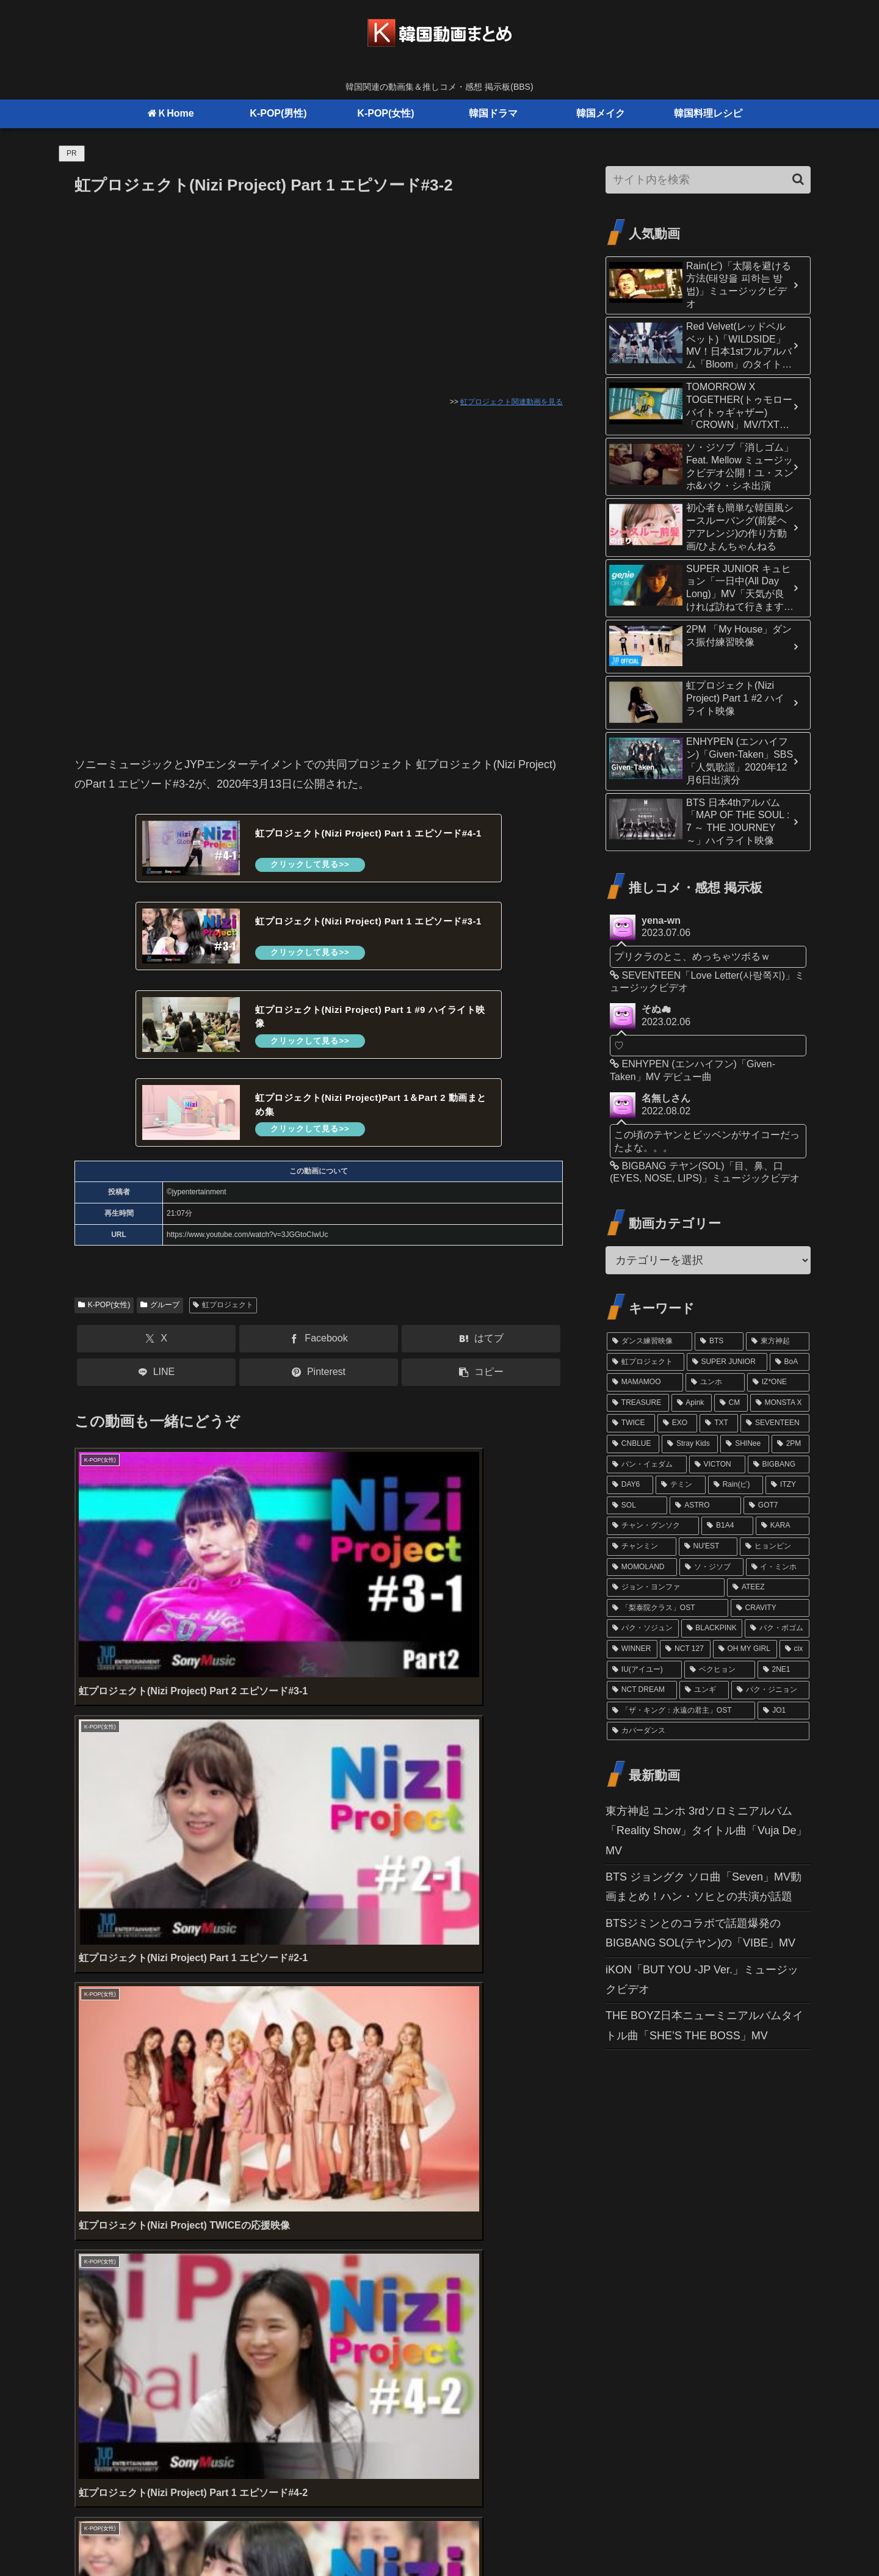 This screenshot has height=2576, width=879. I want to click on [ITZY (18個の項目)], so click(787, 1485).